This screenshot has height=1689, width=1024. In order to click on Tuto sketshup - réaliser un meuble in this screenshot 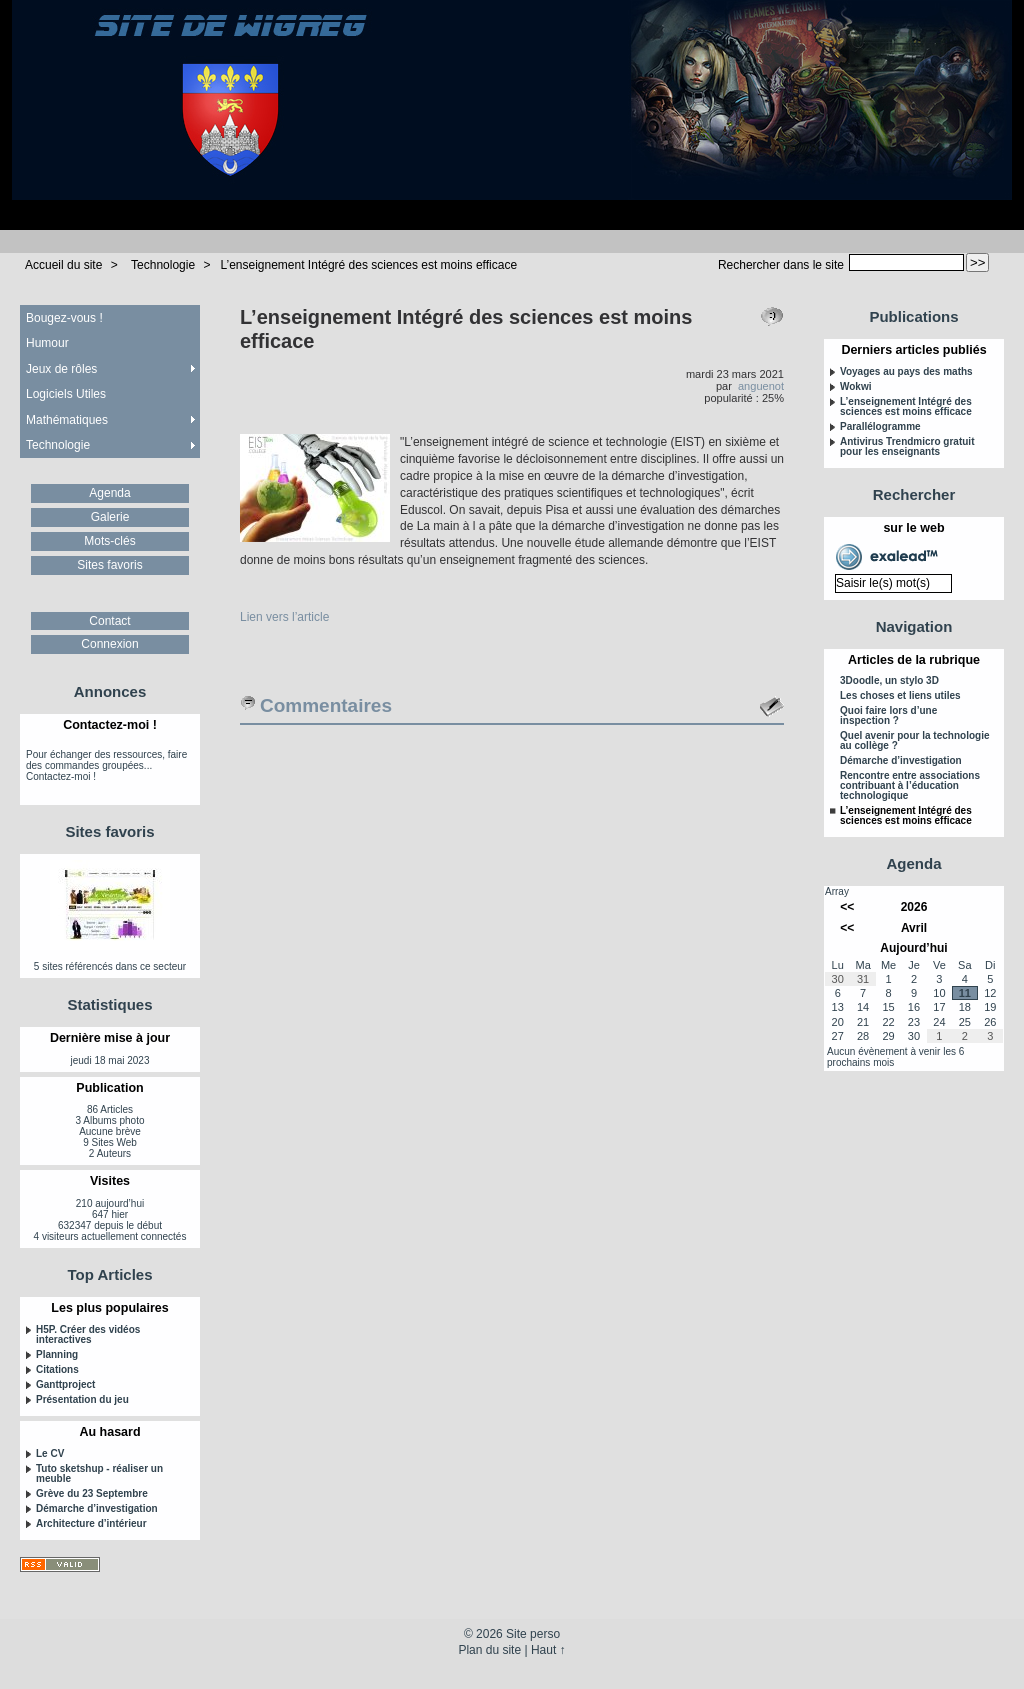, I will do `click(99, 1474)`.